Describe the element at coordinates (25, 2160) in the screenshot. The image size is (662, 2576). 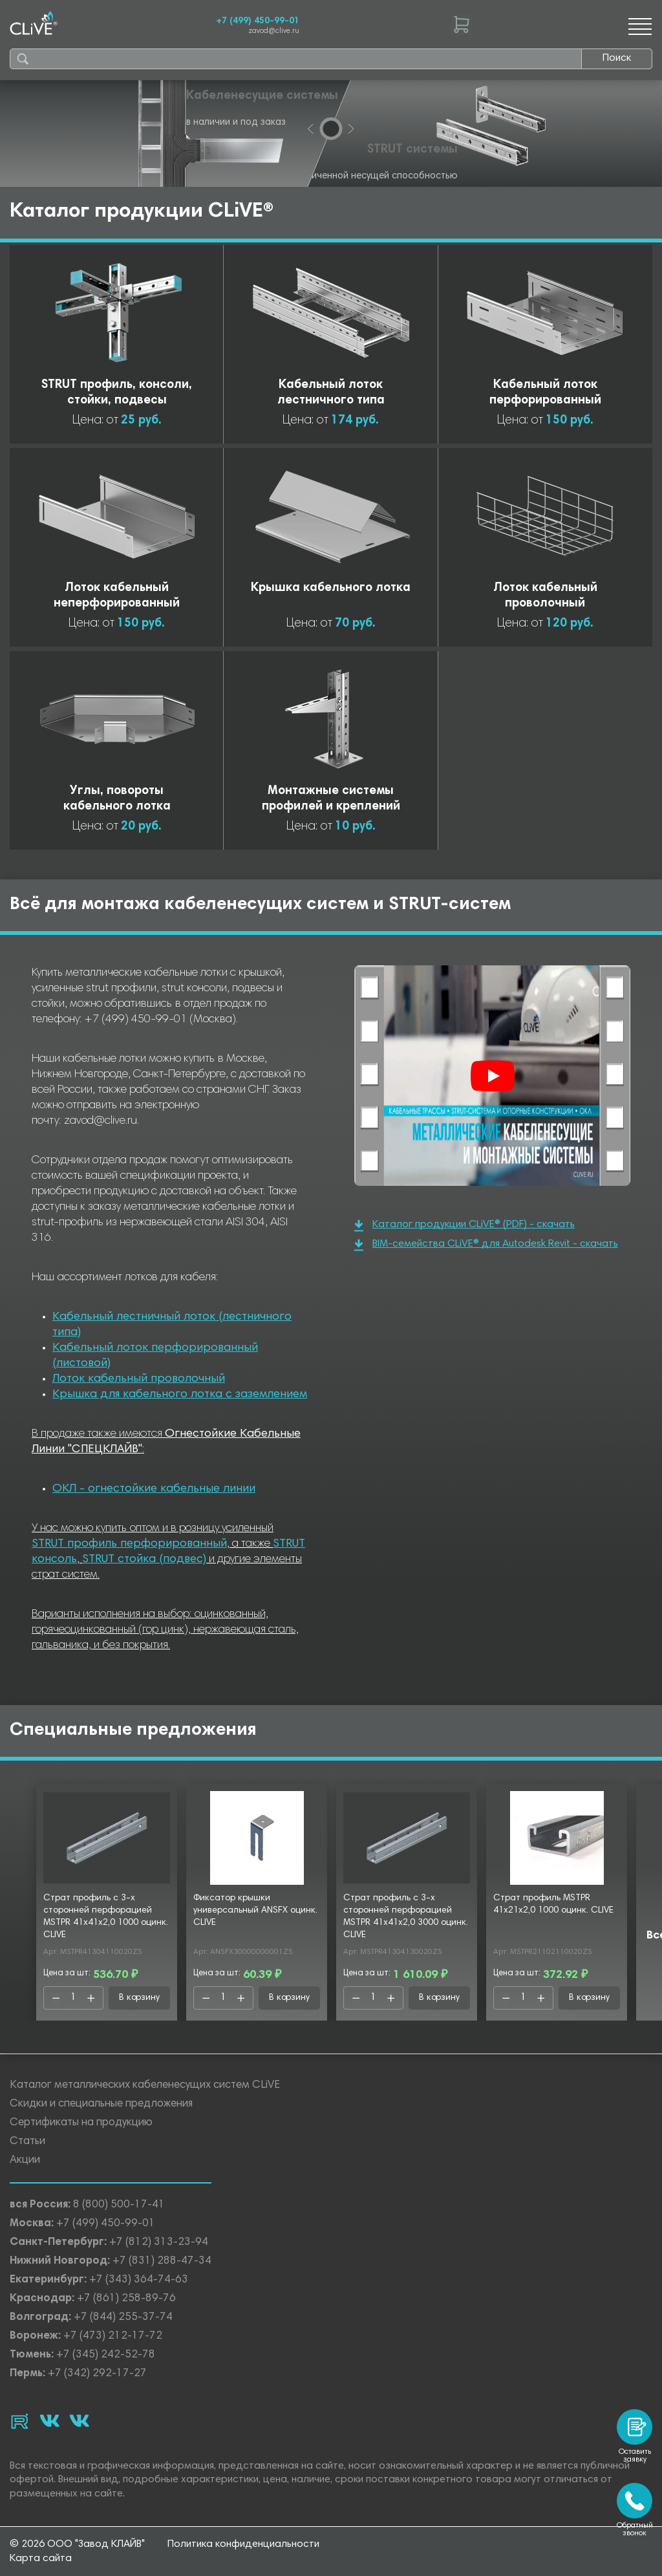
I see `Акции` at that location.